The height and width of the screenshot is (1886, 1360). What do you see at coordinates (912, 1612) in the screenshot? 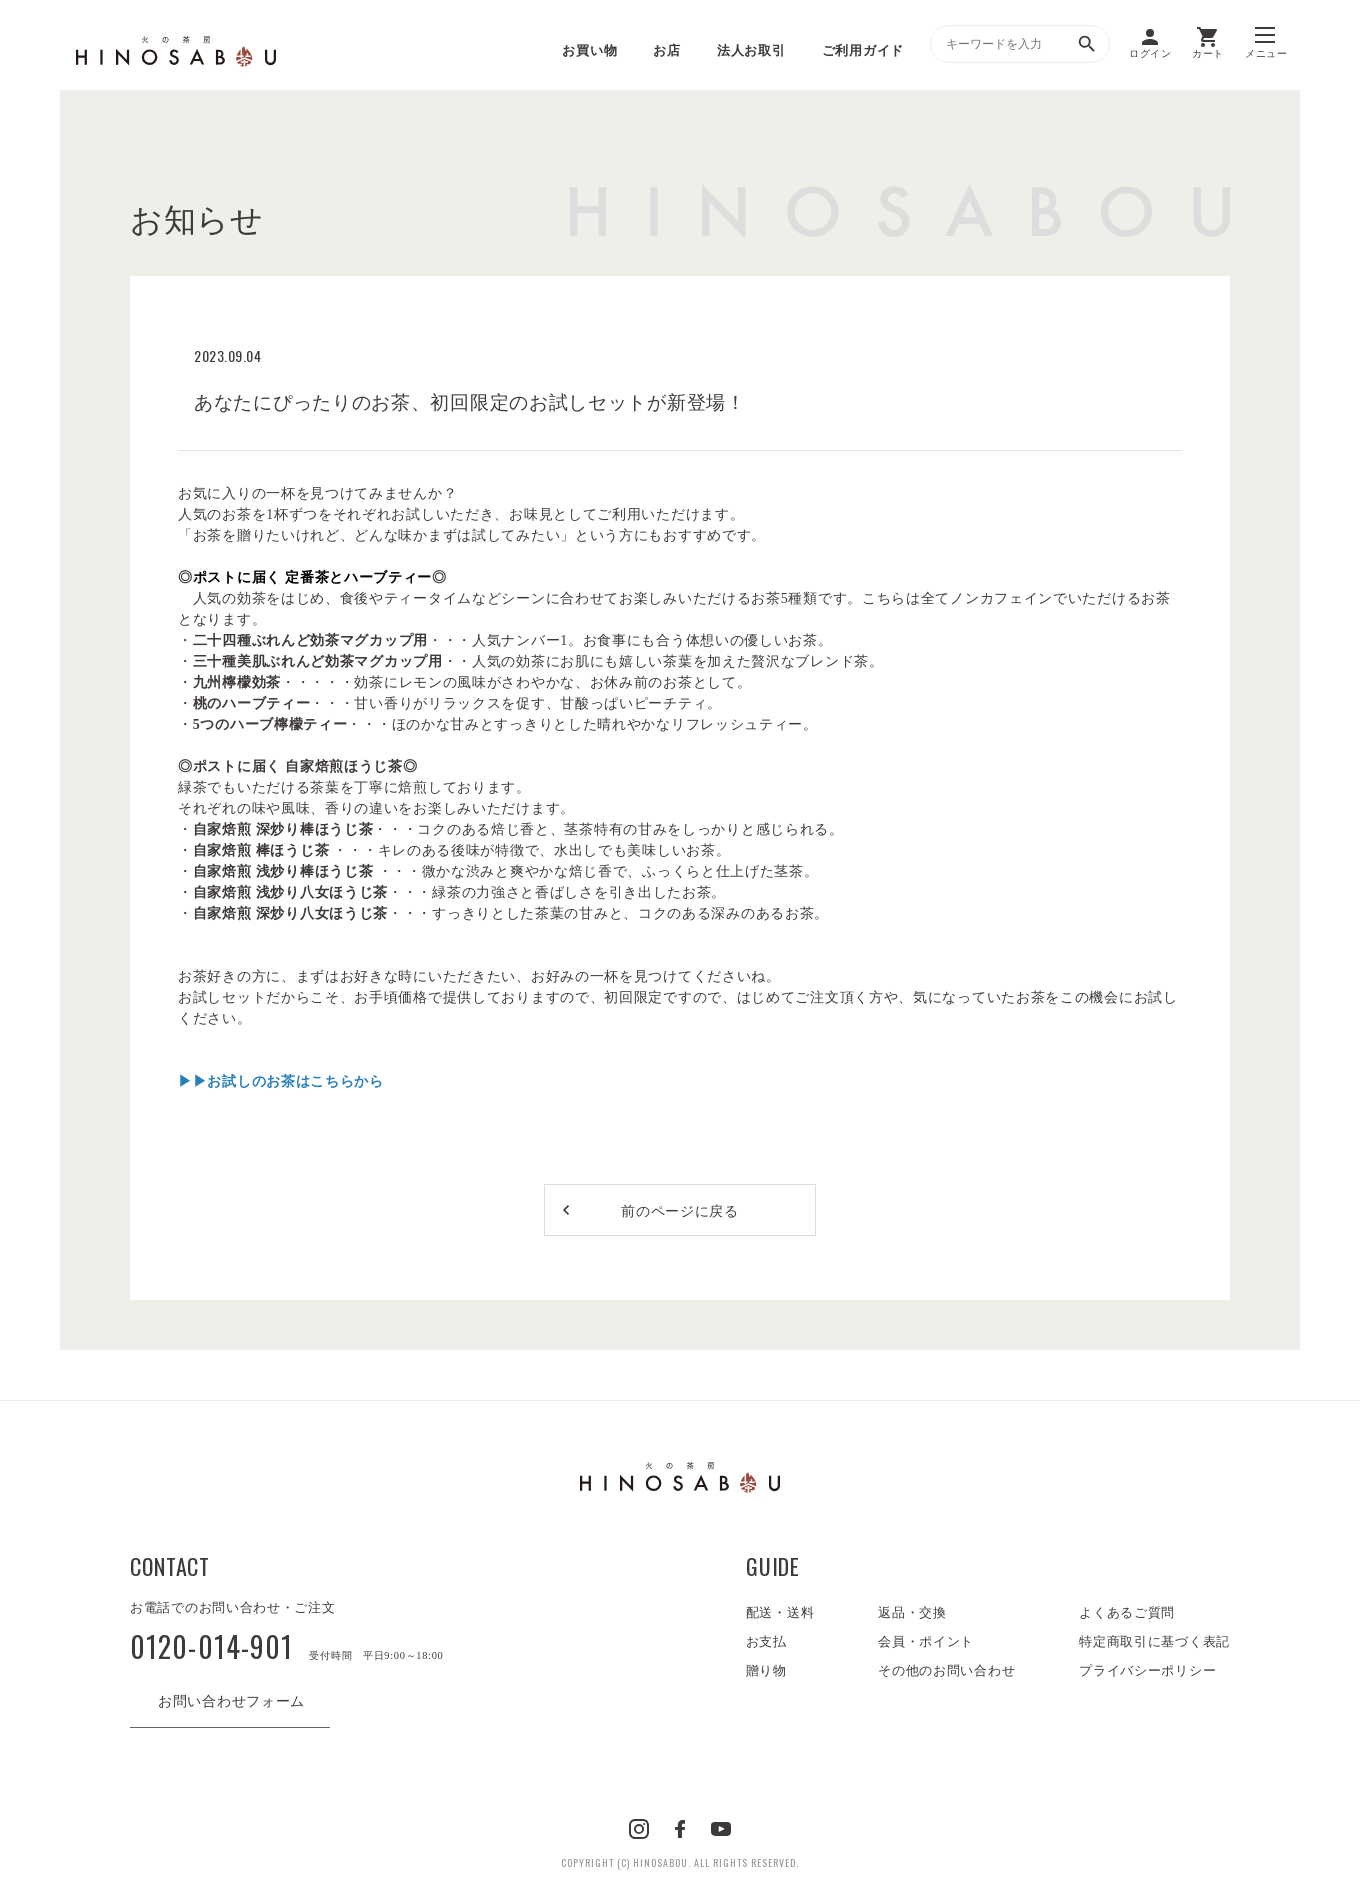
I see `返品・交換` at bounding box center [912, 1612].